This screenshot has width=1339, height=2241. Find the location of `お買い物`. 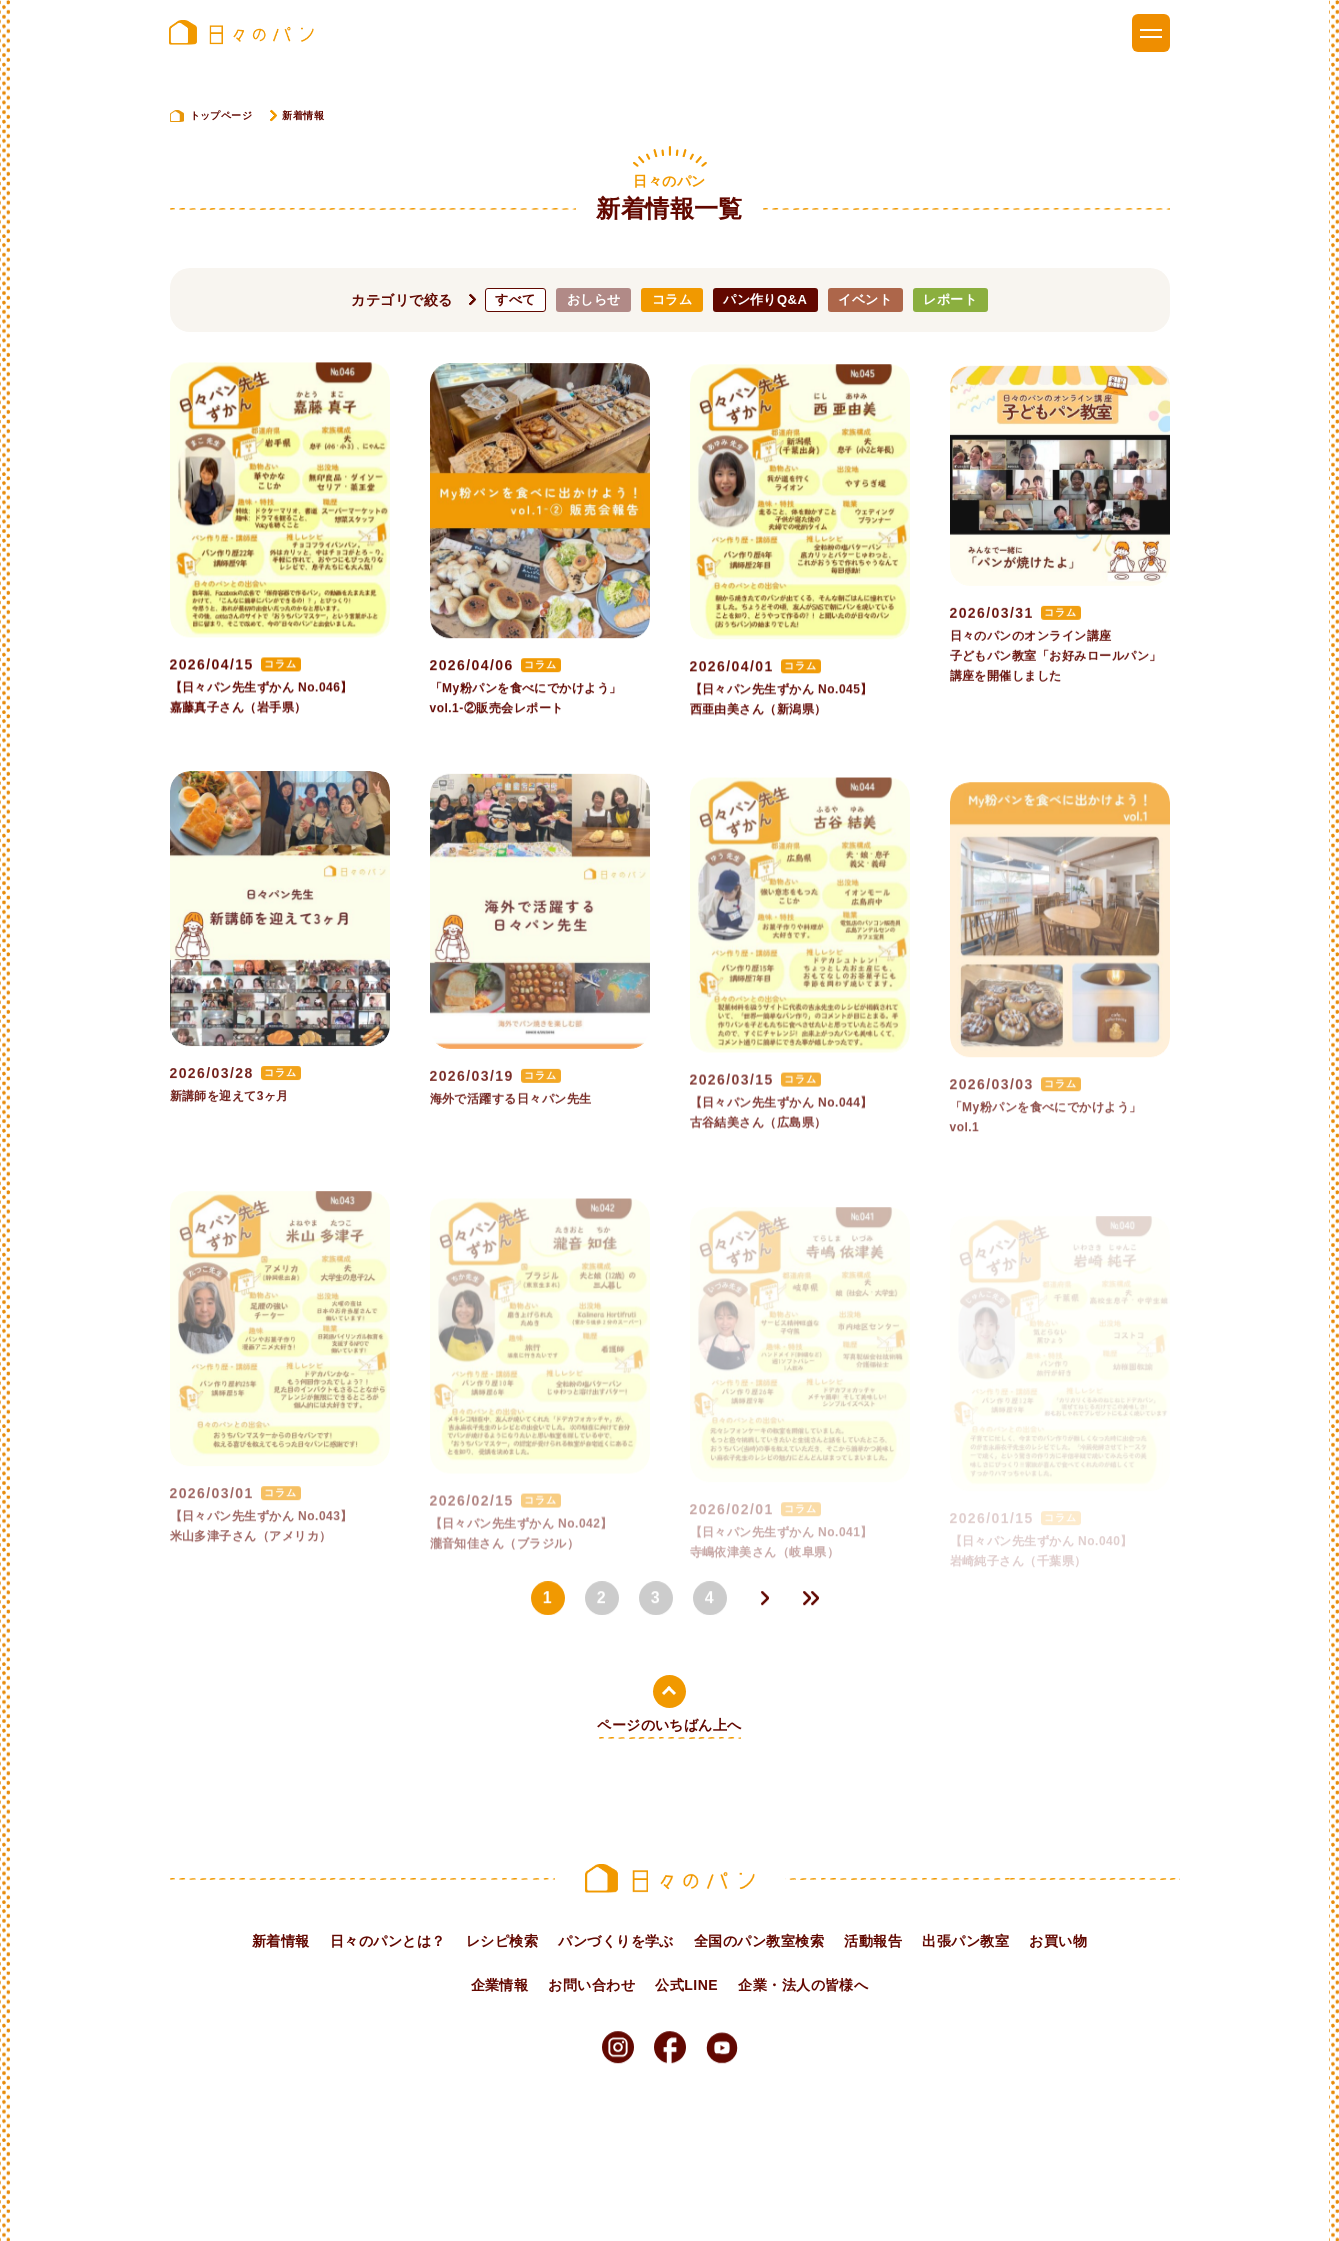

お買い物 is located at coordinates (1058, 1941).